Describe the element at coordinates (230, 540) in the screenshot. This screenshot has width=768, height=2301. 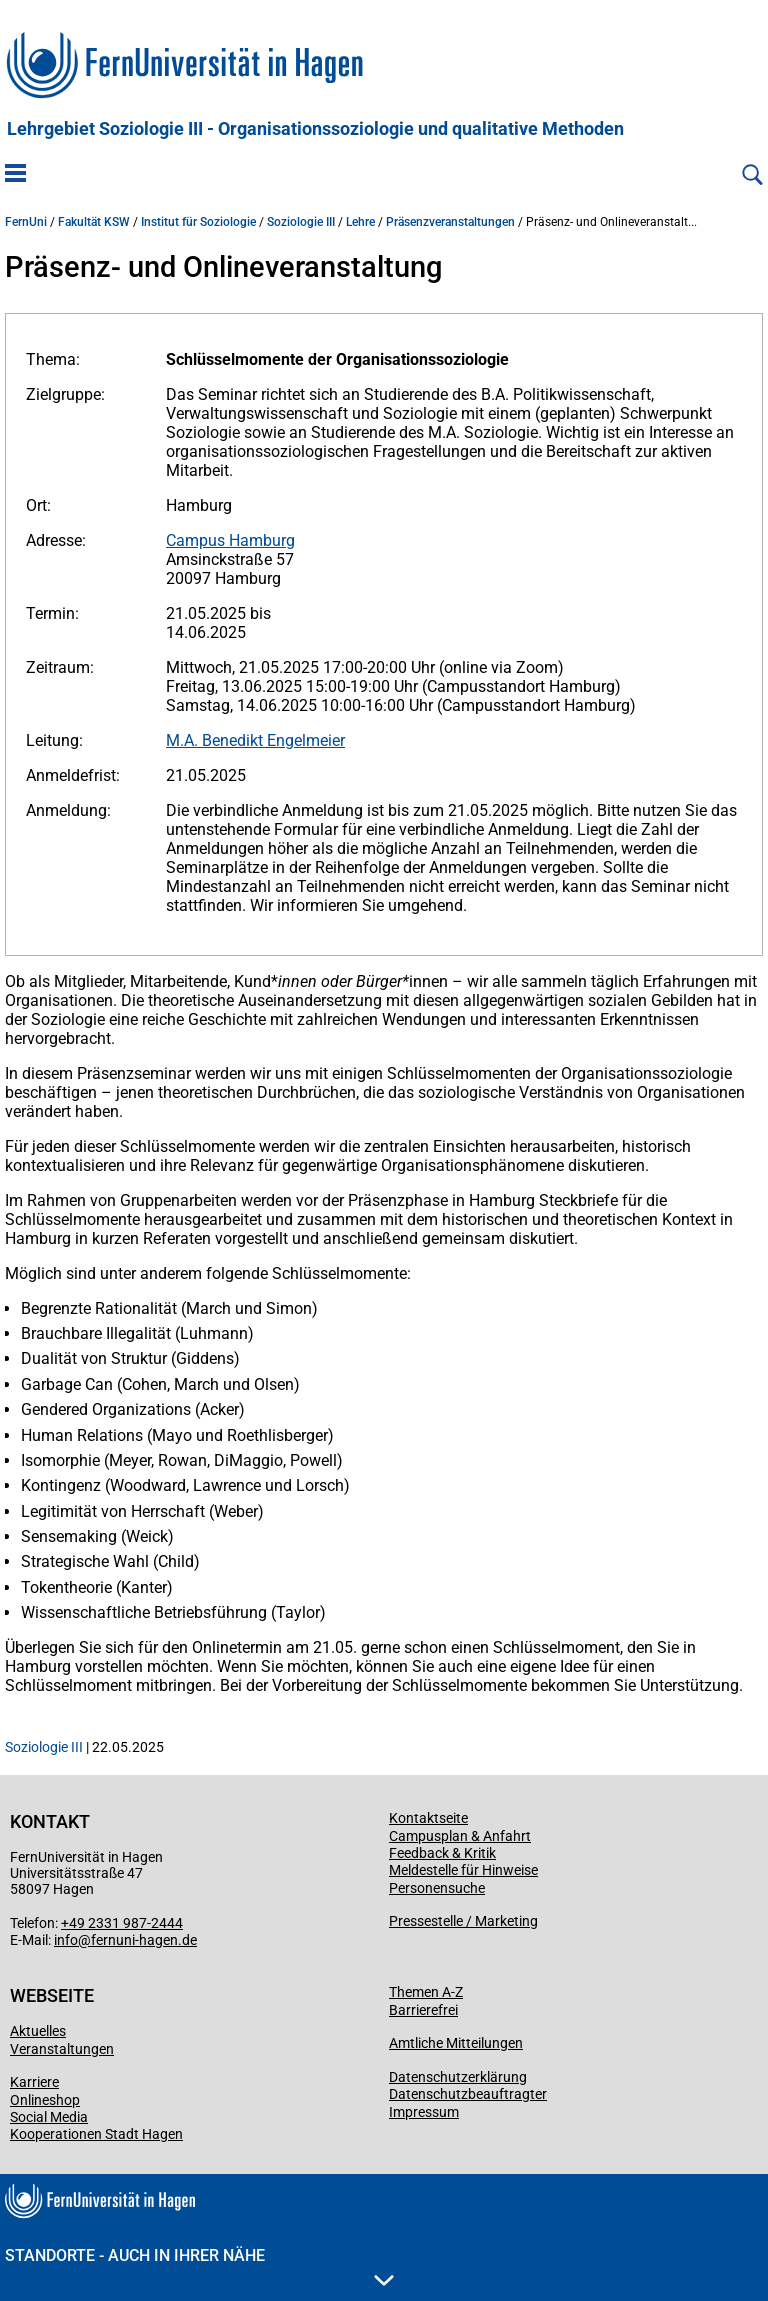
I see `Campus Hamburg` at that location.